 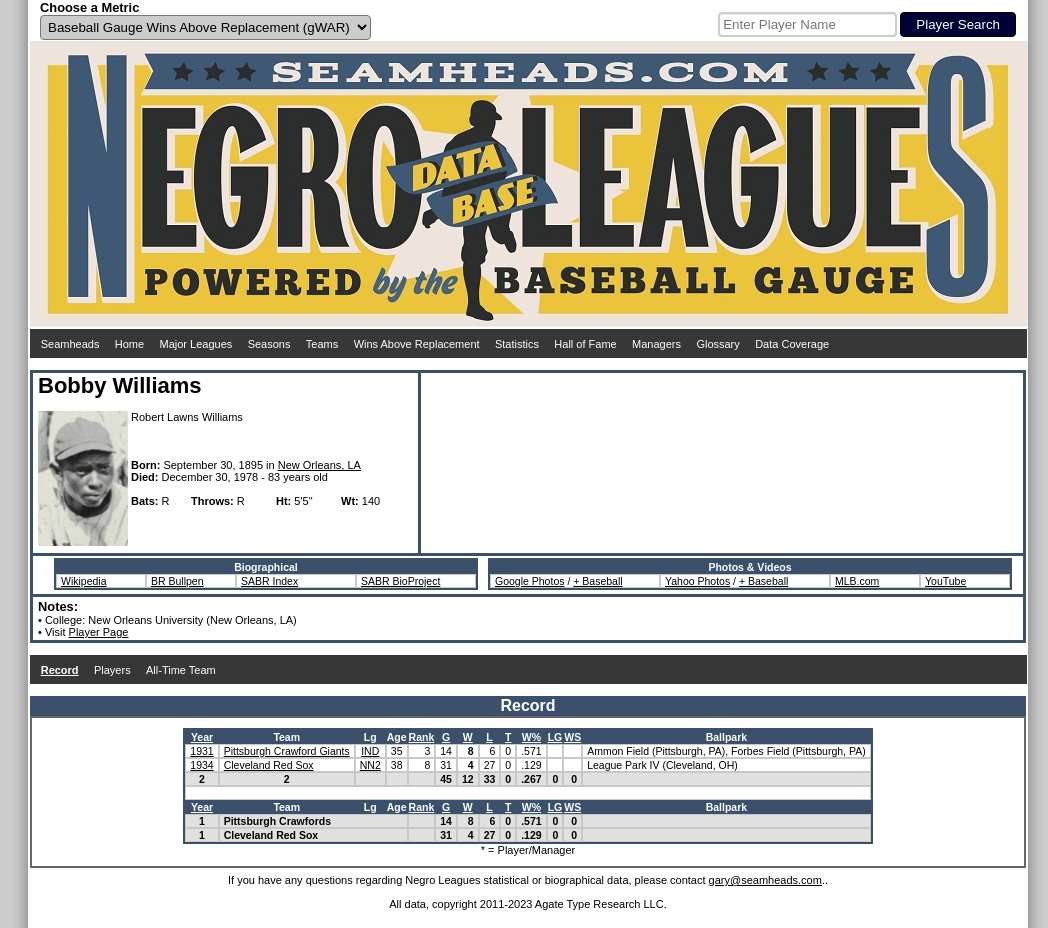 I want to click on gary@seamheads.com, so click(x=765, y=880).